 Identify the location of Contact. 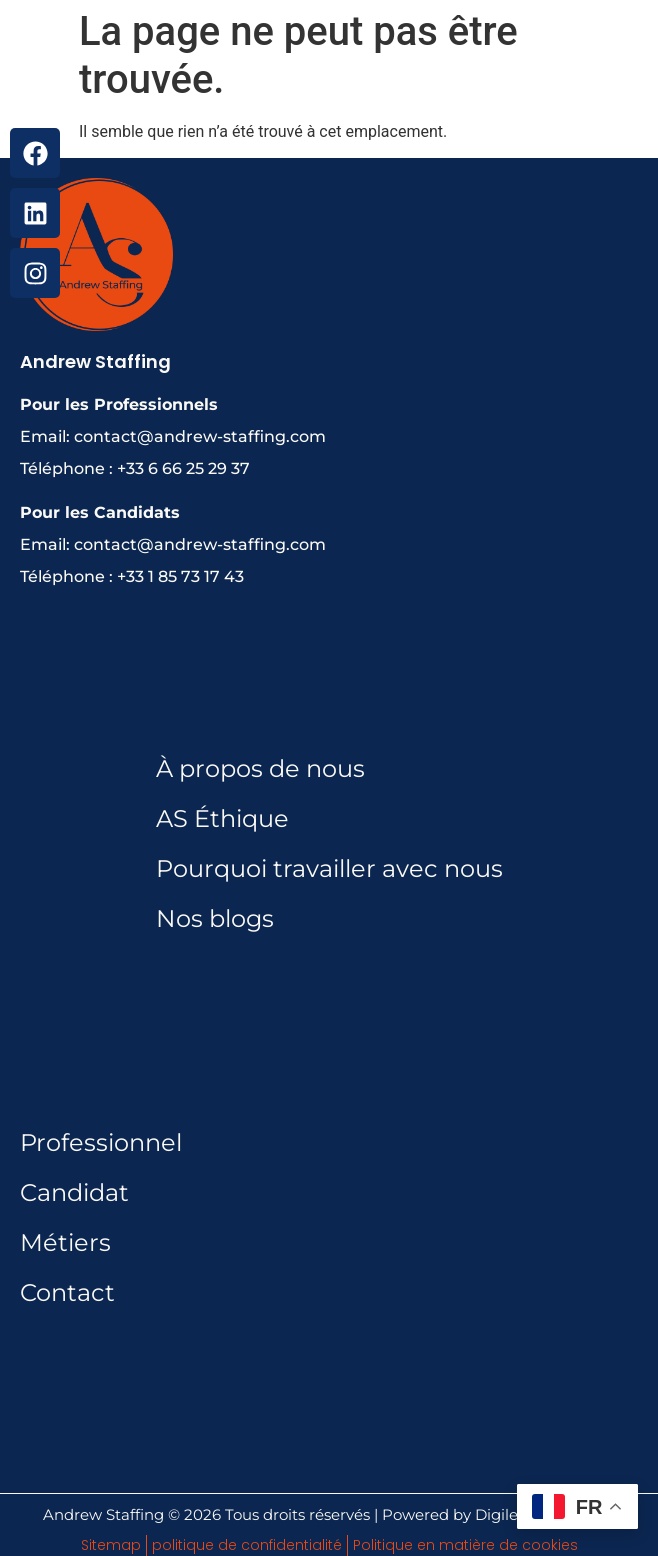
(67, 1292).